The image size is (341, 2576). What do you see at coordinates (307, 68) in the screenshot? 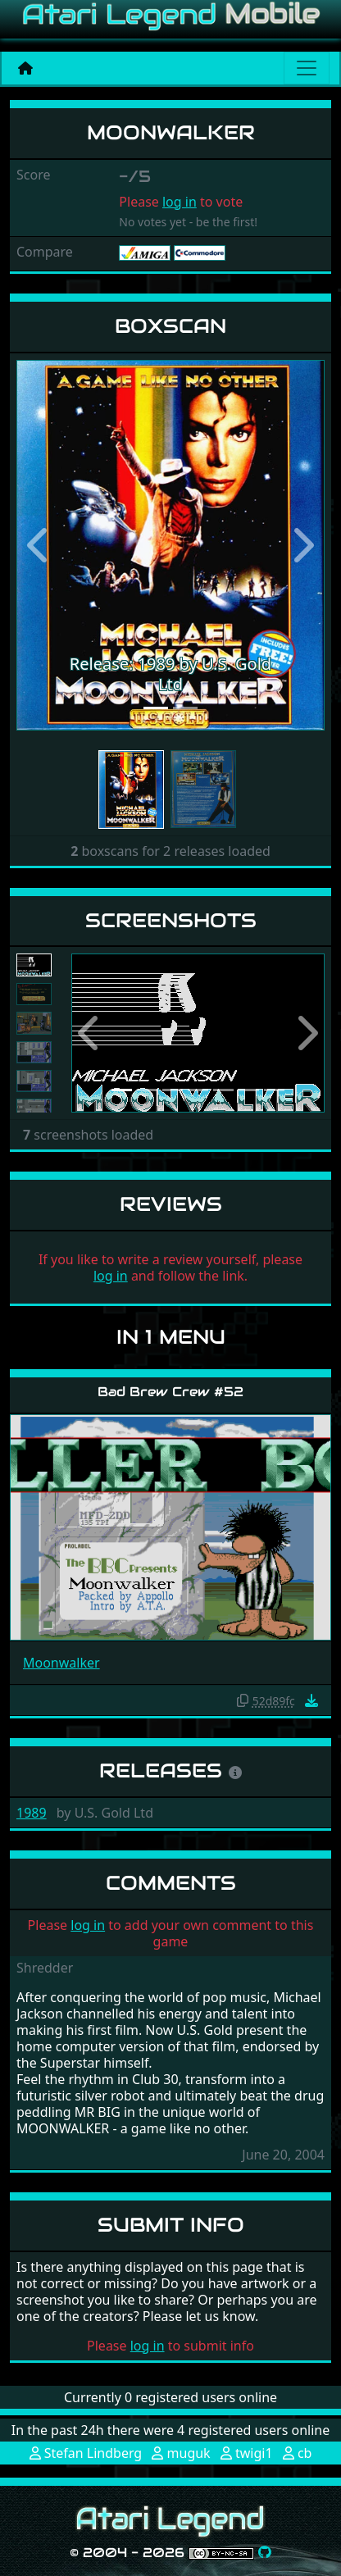
I see `[Main menu]` at bounding box center [307, 68].